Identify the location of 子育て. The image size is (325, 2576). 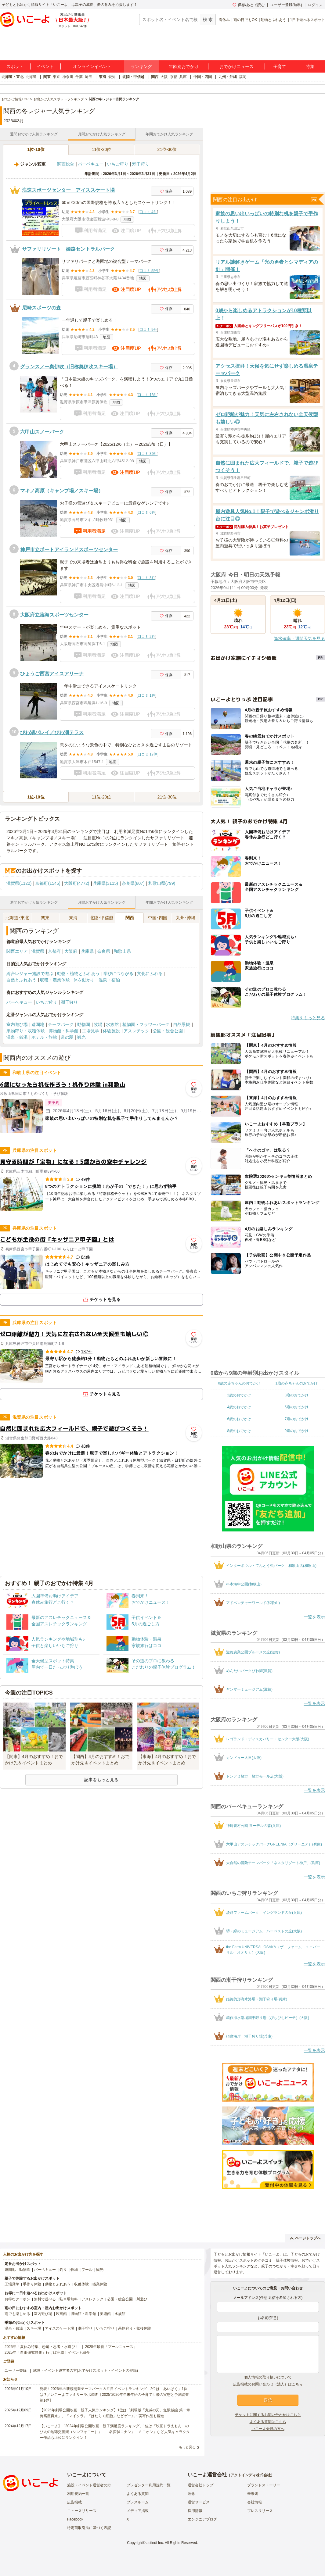
(279, 66).